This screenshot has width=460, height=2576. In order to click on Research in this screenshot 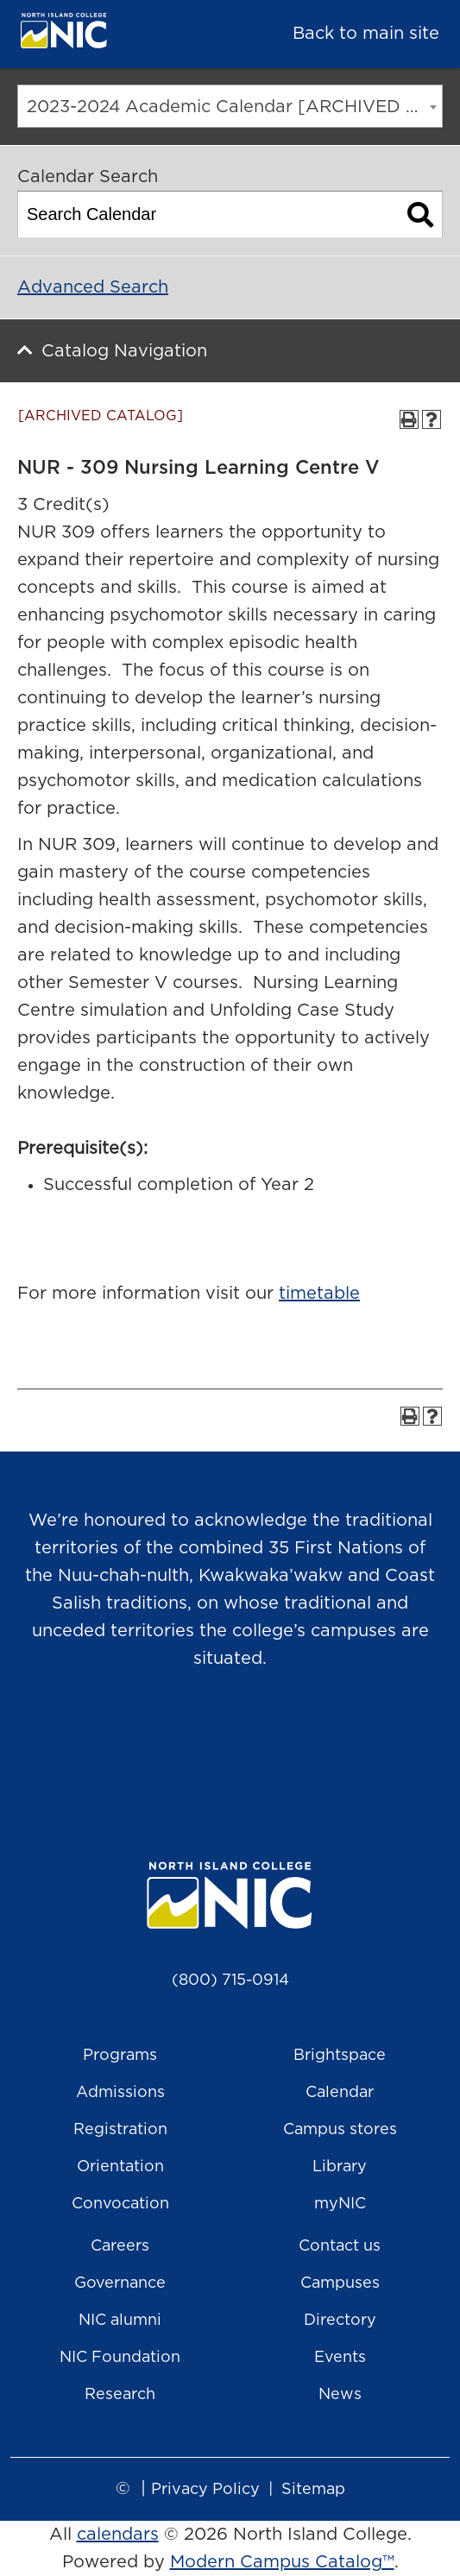, I will do `click(120, 2395)`.